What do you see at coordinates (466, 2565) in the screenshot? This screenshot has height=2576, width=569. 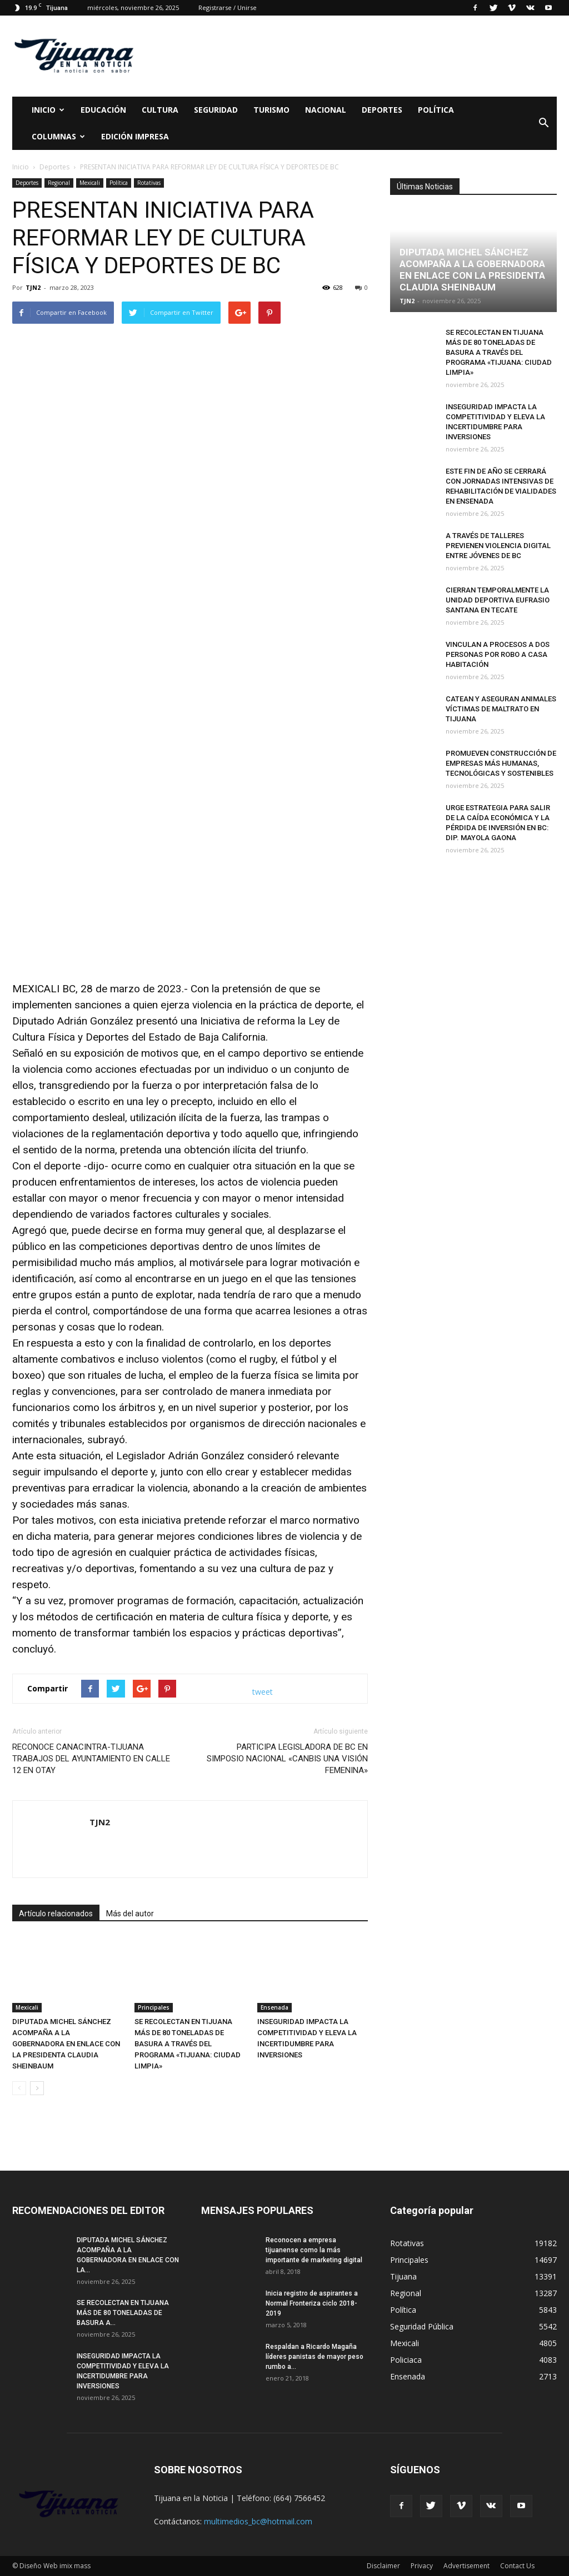 I see `Advertisement` at bounding box center [466, 2565].